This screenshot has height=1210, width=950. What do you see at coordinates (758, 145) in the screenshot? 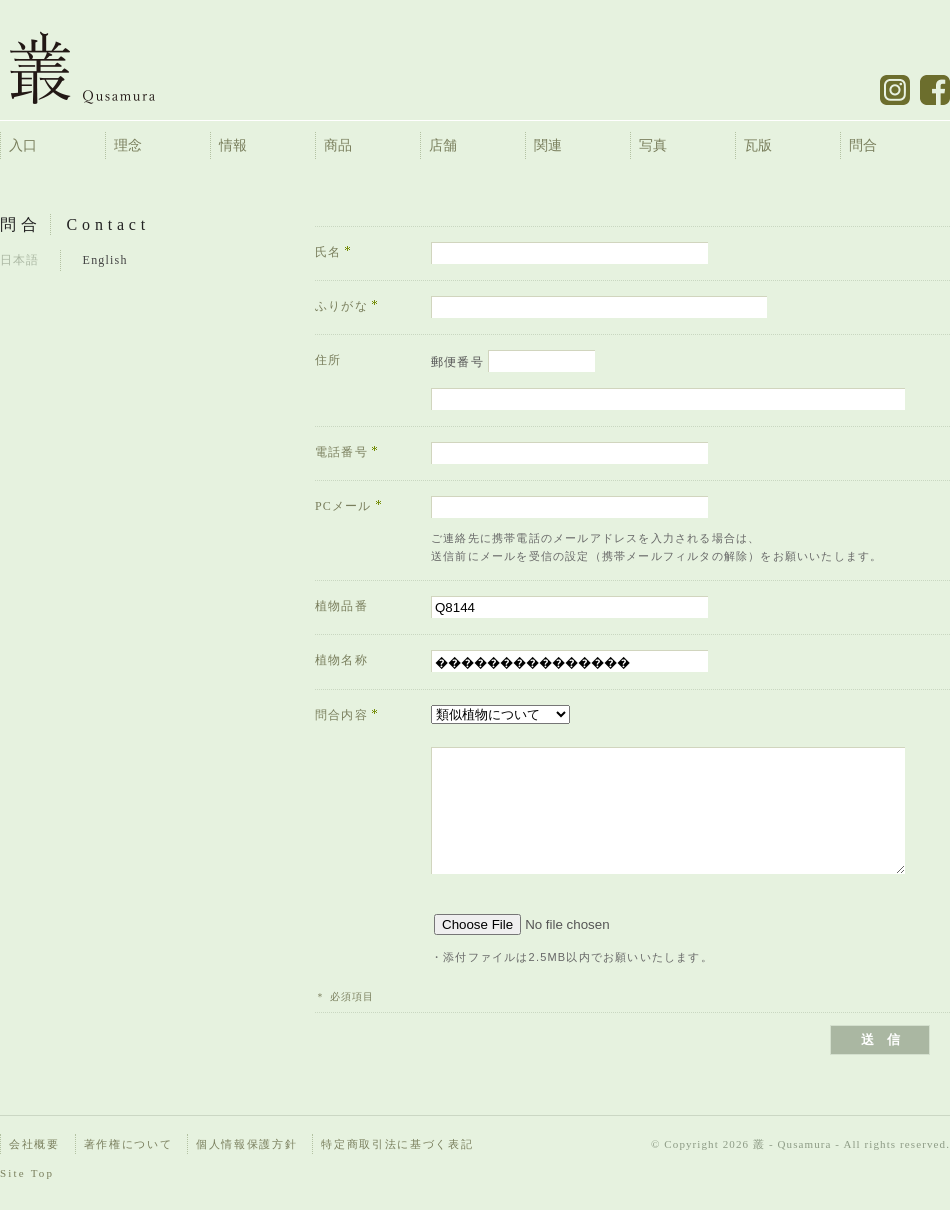
I see `瓦版` at bounding box center [758, 145].